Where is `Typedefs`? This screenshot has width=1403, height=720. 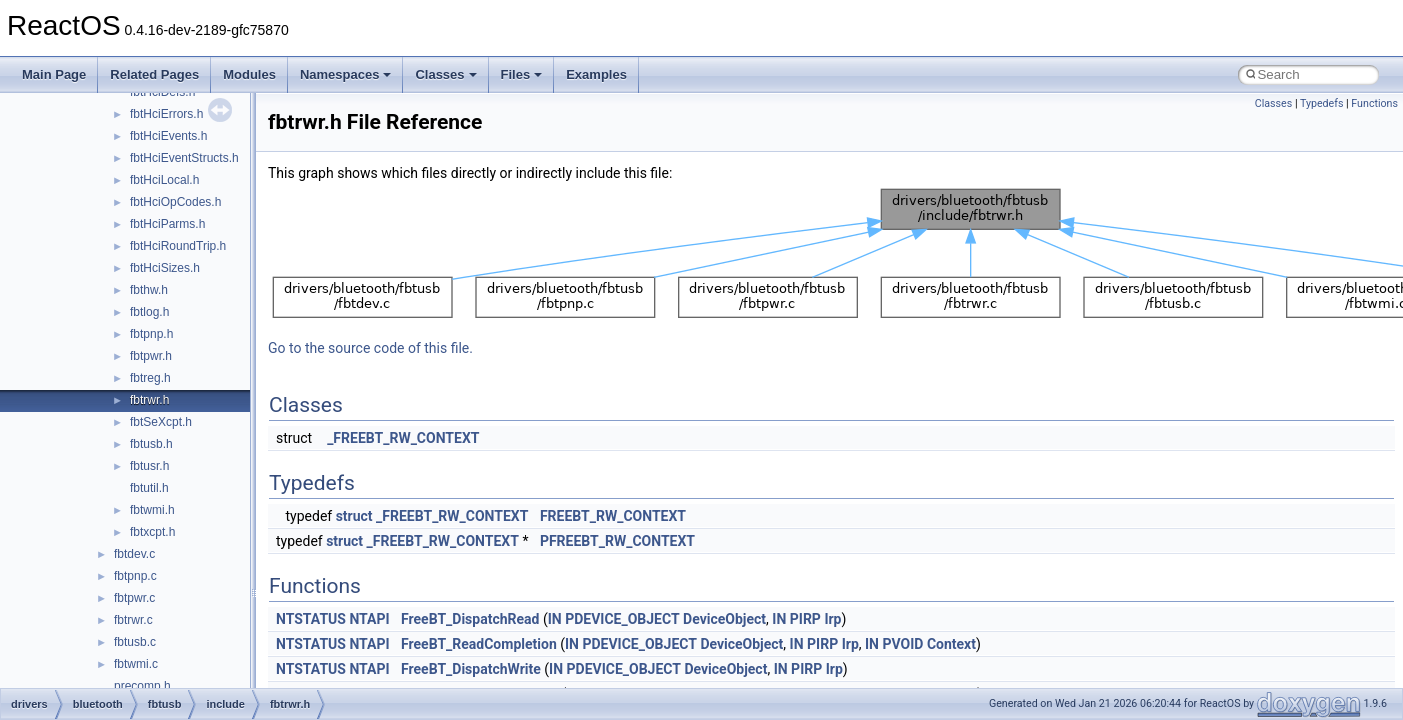 Typedefs is located at coordinates (1322, 103).